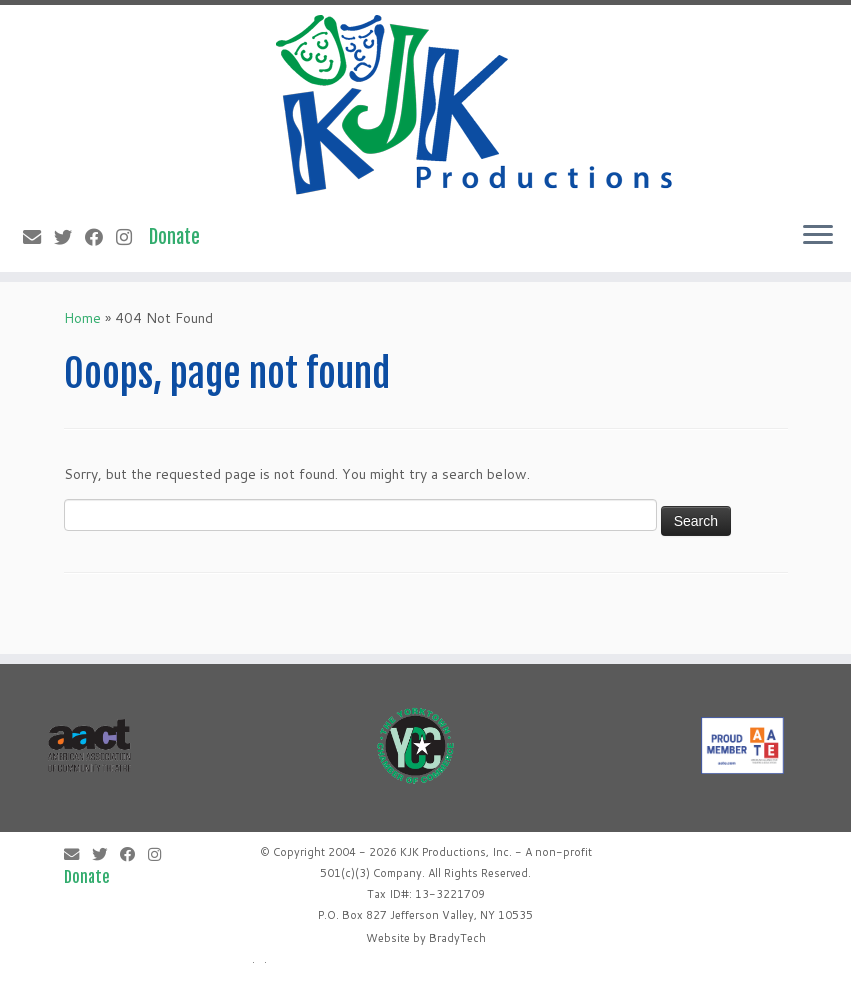 This screenshot has height=995, width=851. What do you see at coordinates (457, 938) in the screenshot?
I see `BradyTech` at bounding box center [457, 938].